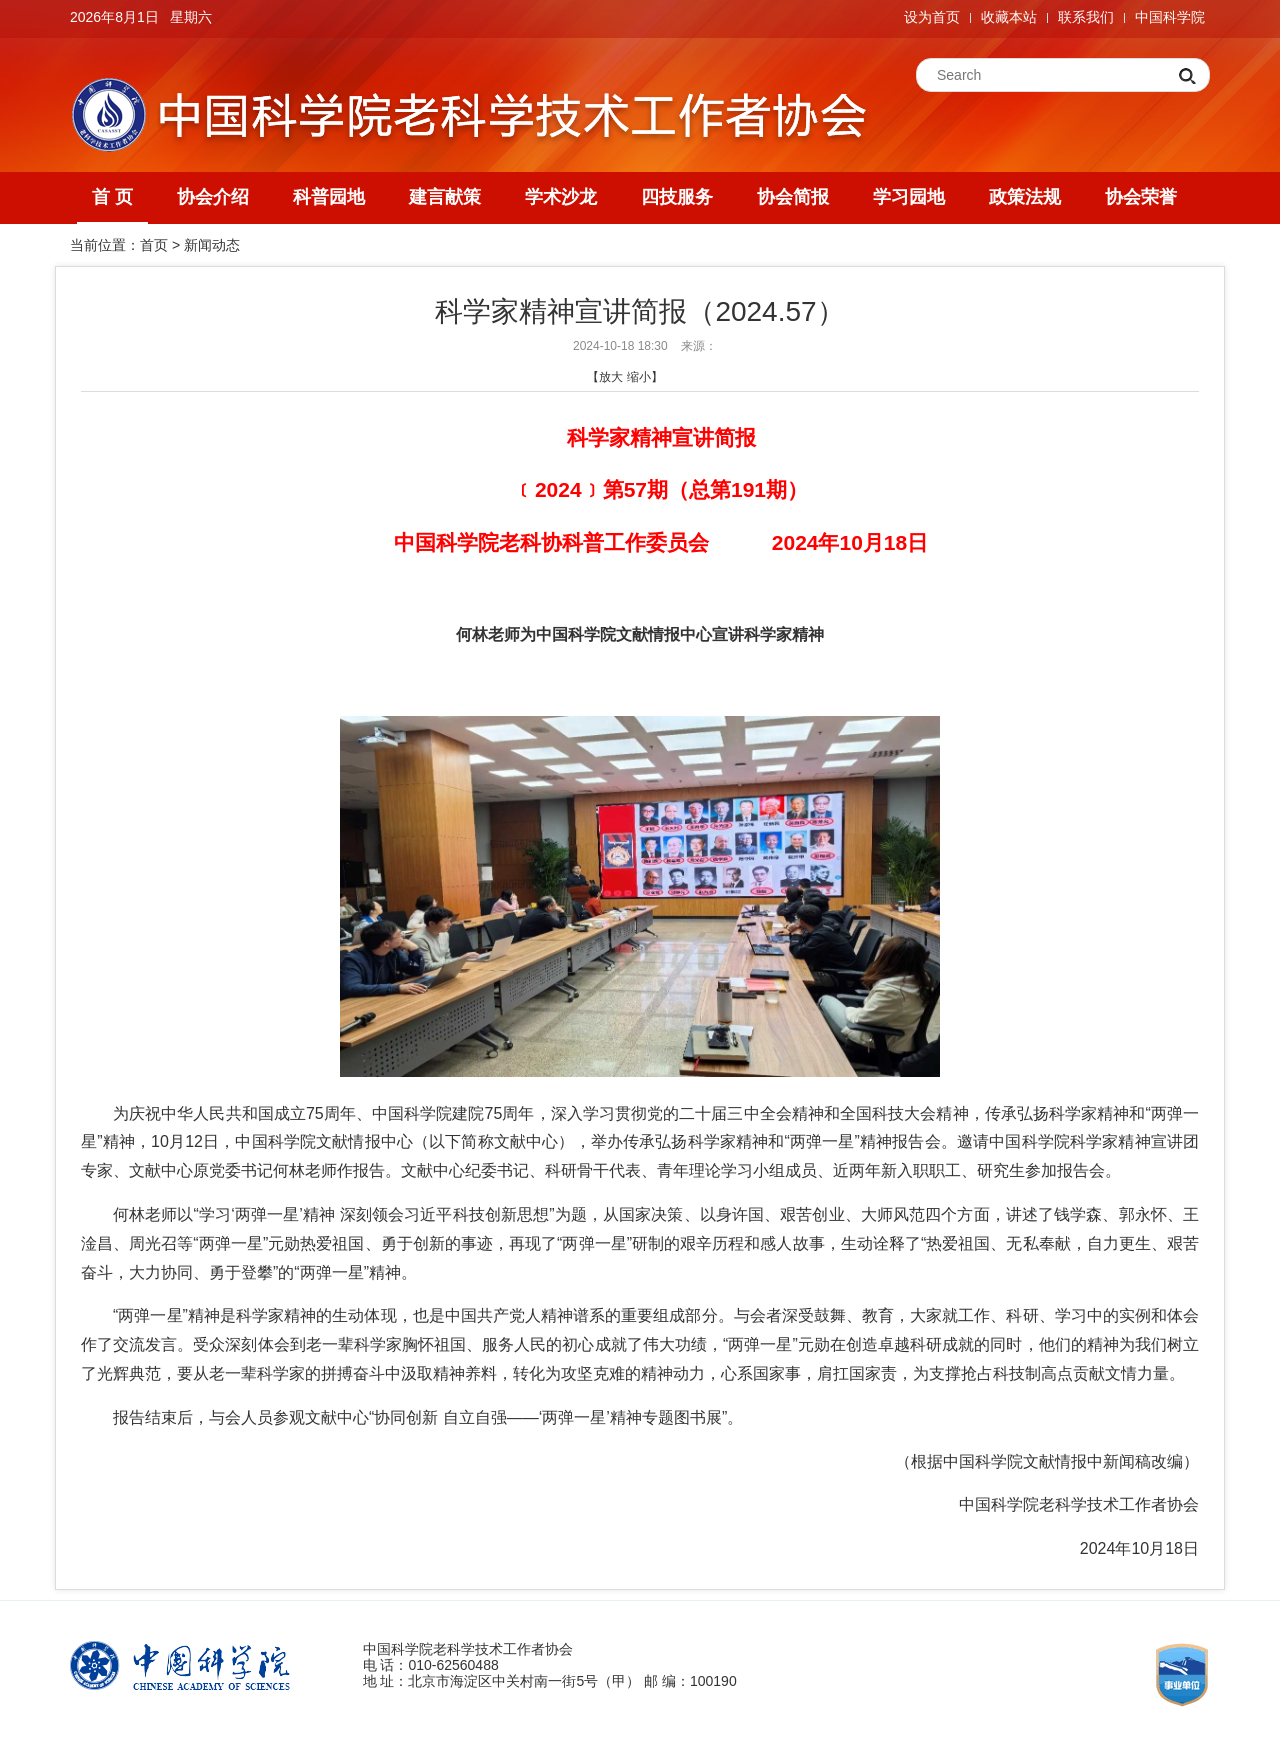 The width and height of the screenshot is (1280, 1749). I want to click on 政策法规, so click(1025, 197).